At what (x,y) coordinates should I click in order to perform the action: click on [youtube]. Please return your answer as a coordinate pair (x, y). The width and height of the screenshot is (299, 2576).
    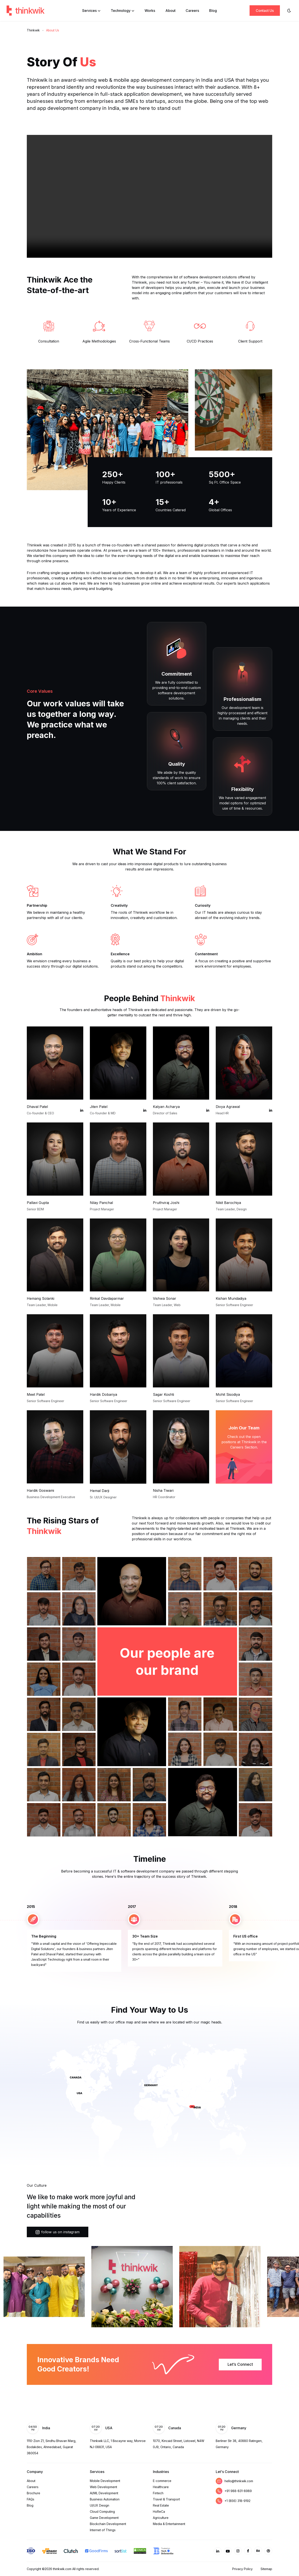
    Looking at the image, I should click on (228, 2551).